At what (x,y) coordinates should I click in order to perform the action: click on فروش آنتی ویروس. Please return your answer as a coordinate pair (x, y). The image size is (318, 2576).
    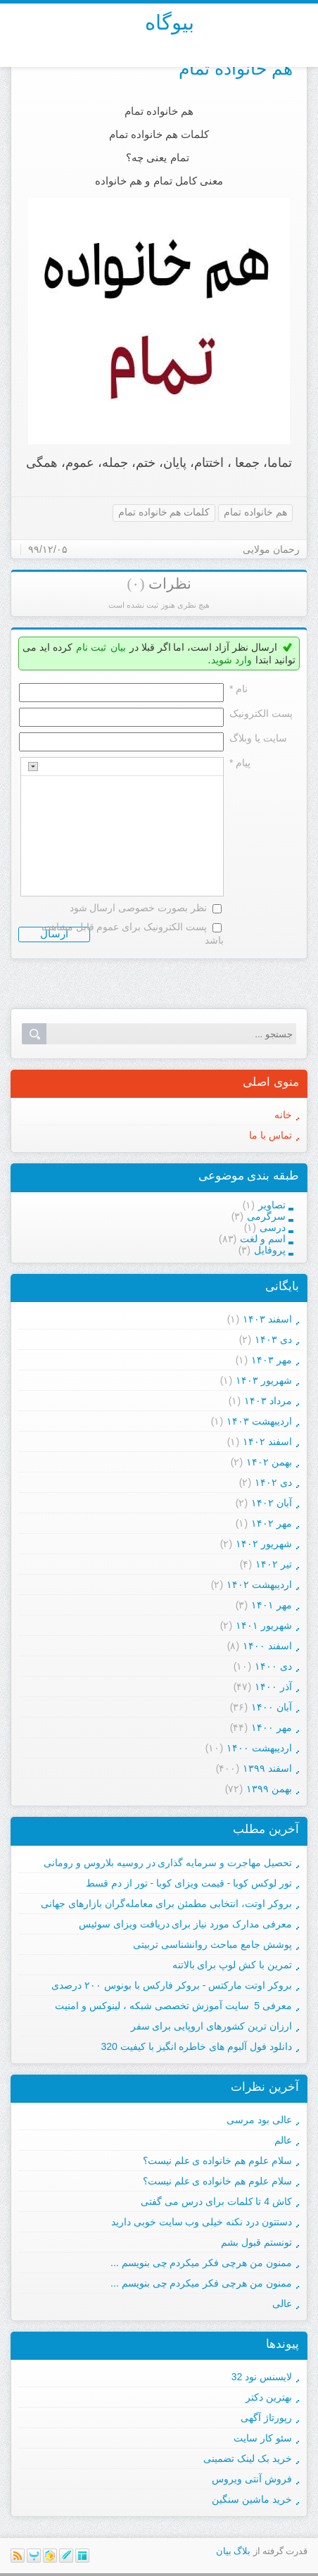
    Looking at the image, I should click on (252, 2478).